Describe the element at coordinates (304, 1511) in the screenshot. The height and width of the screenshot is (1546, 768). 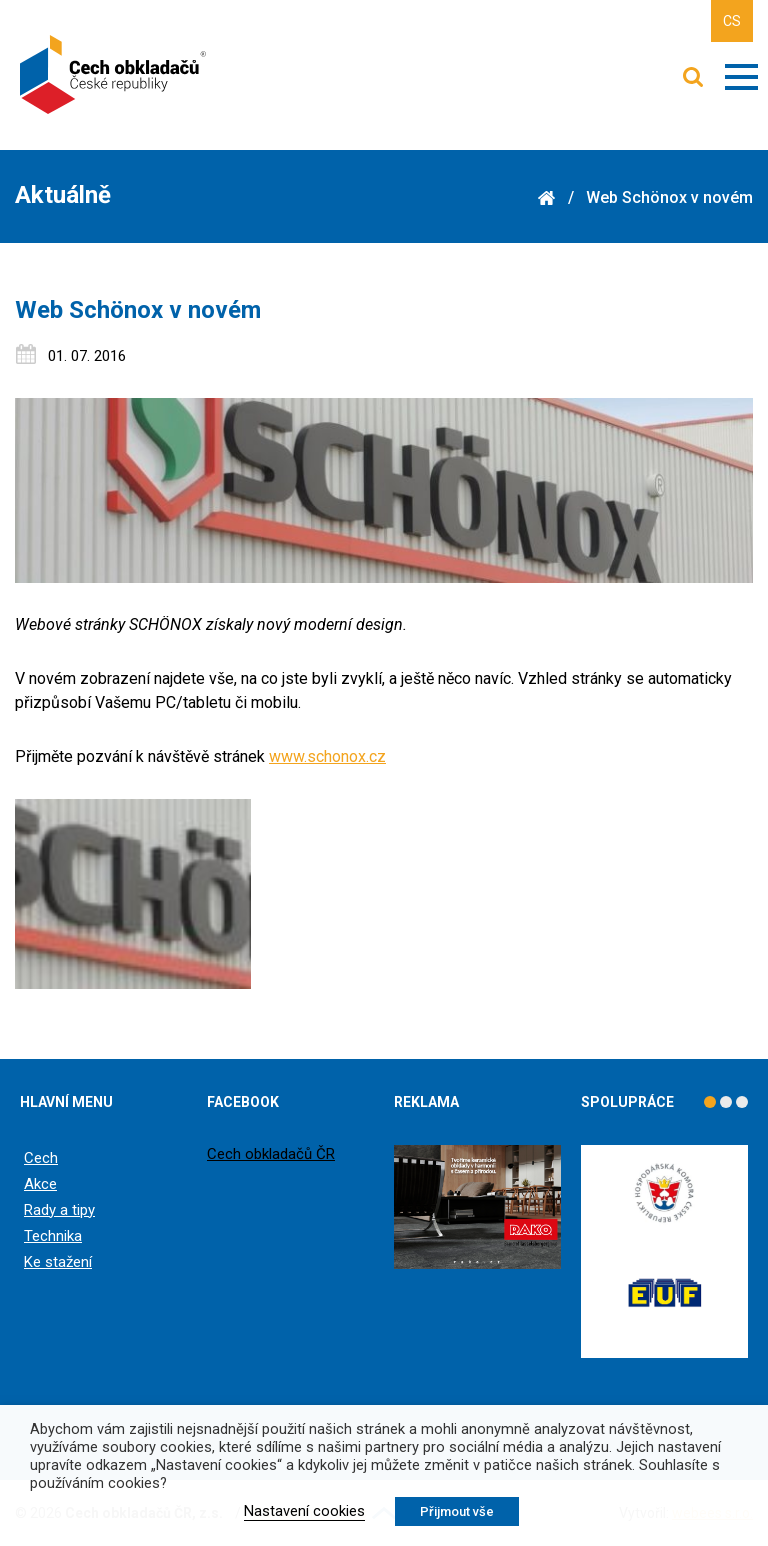
I see `Nastavení cookies [button]` at that location.